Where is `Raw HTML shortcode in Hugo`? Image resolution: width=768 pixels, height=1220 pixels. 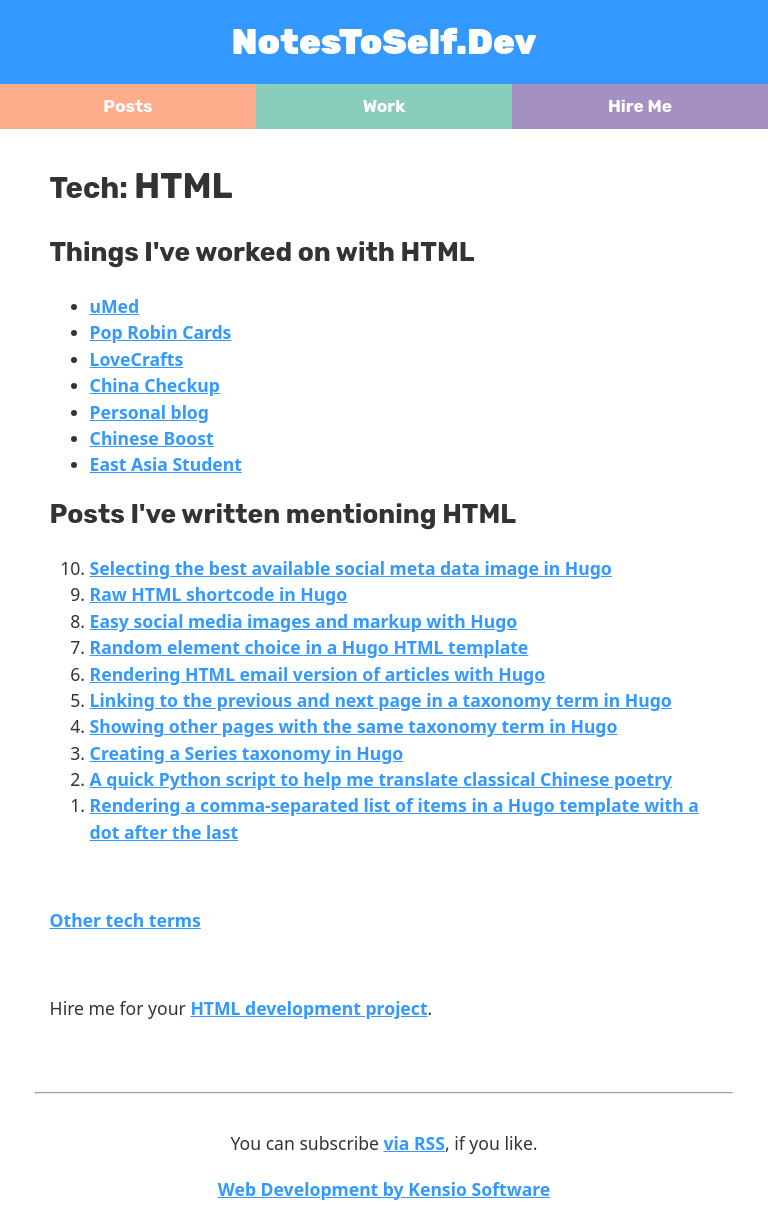 Raw HTML shortcode in Hugo is located at coordinates (219, 594).